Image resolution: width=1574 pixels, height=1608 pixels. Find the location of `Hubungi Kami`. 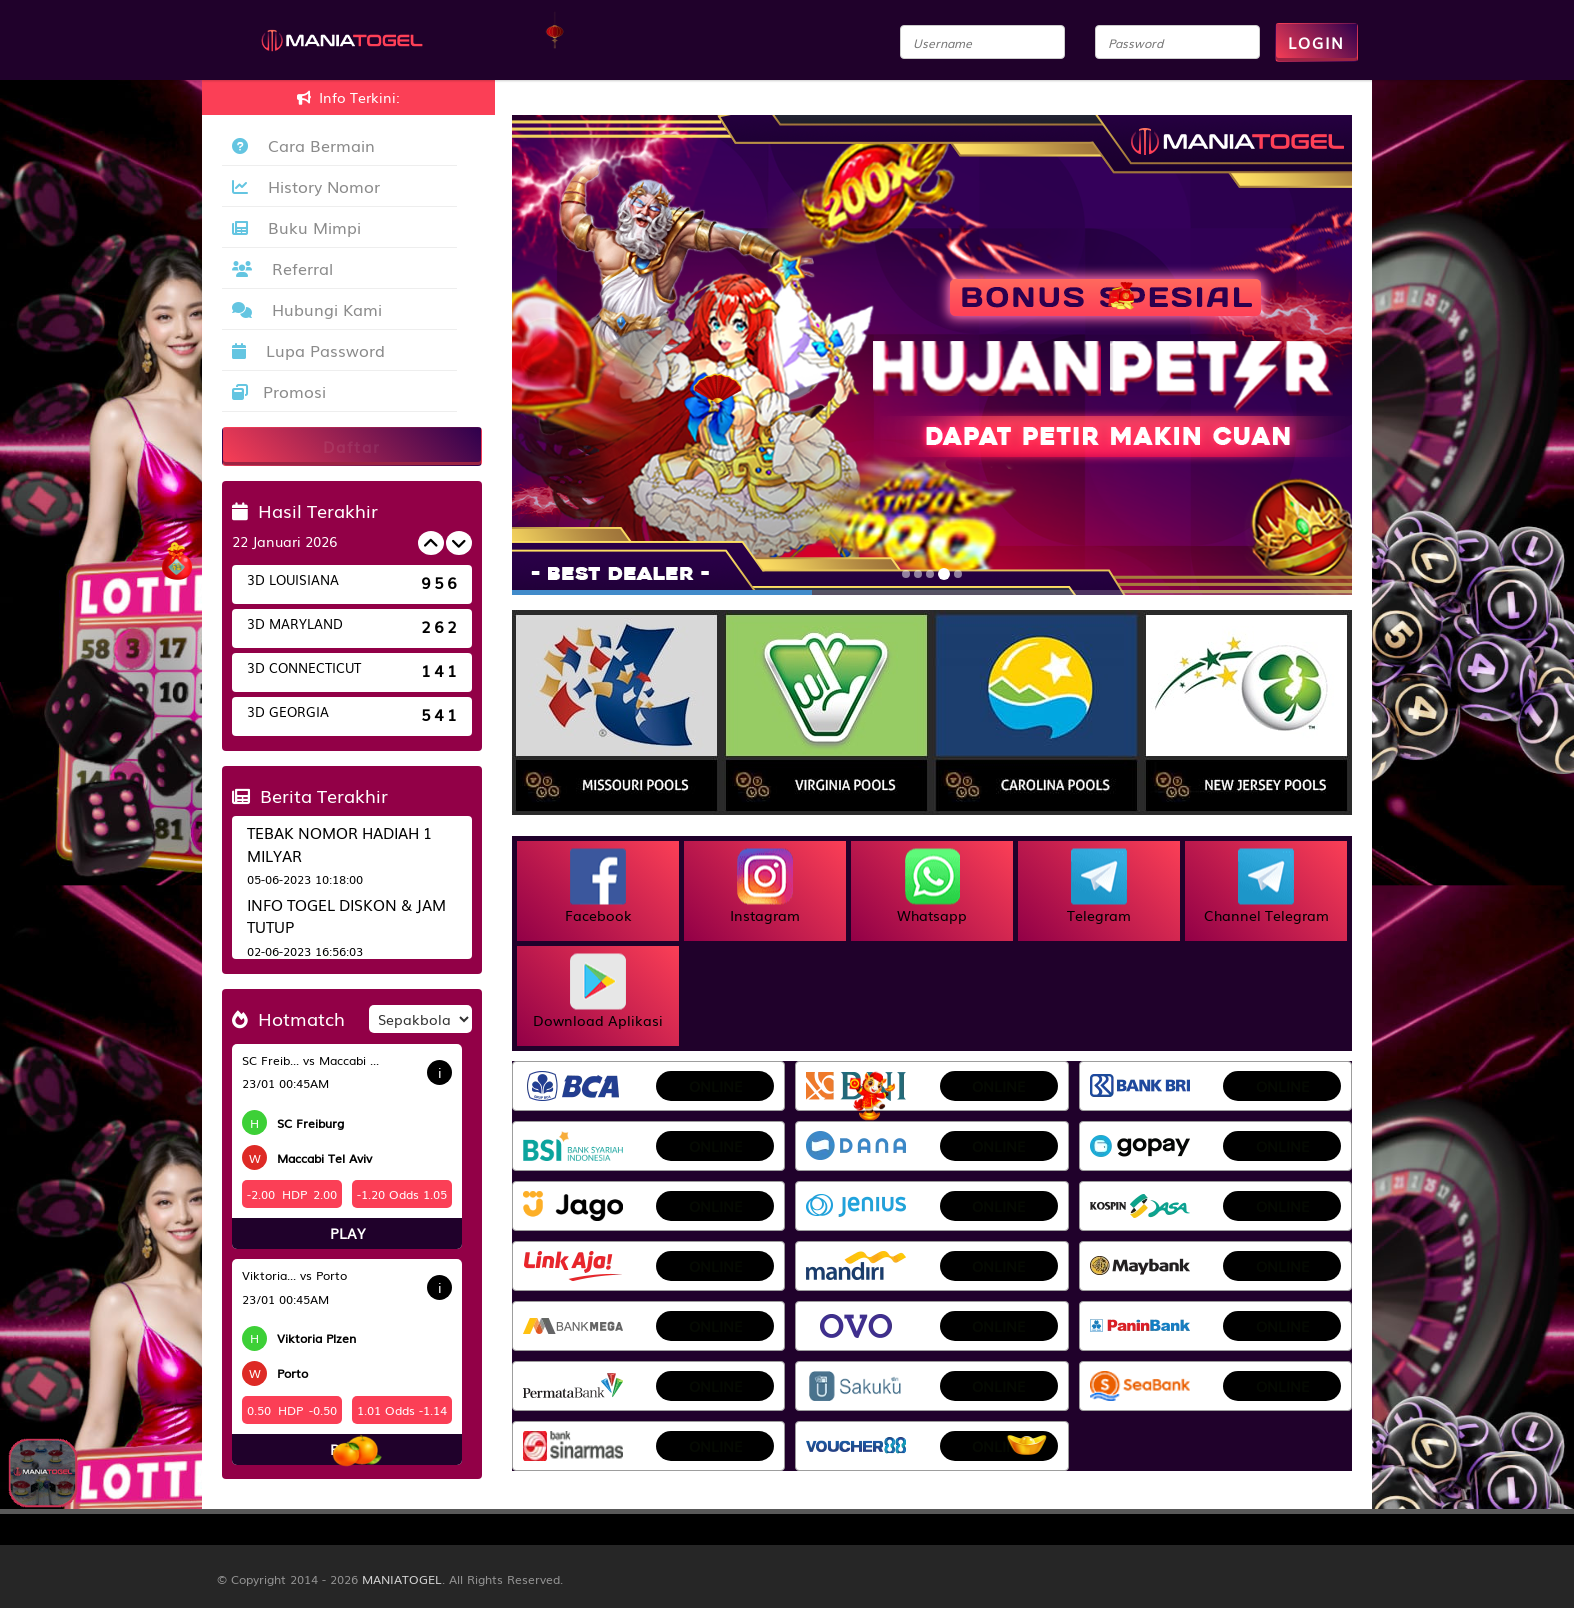

Hubungi Kami is located at coordinates (307, 309).